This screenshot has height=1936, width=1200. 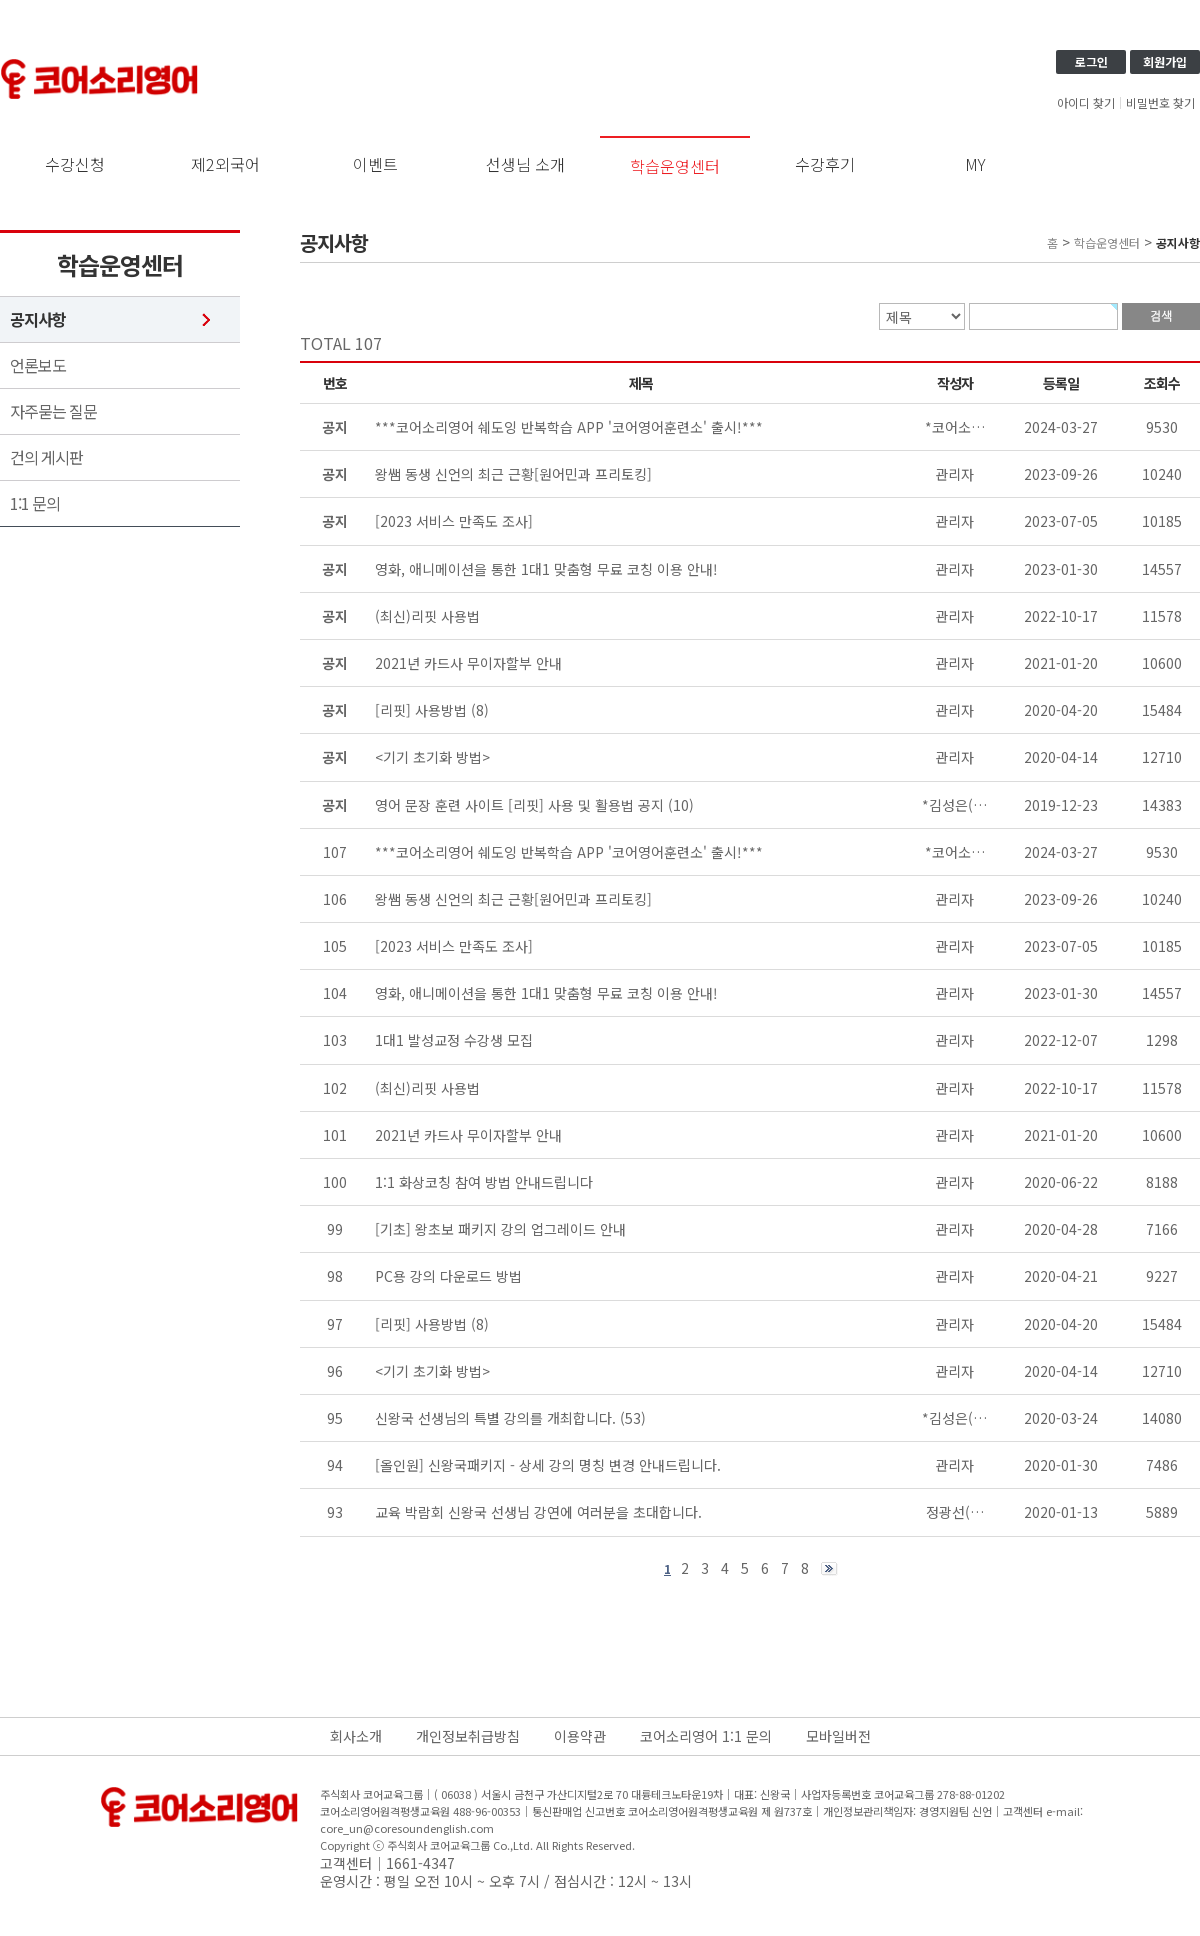 What do you see at coordinates (448, 1276) in the screenshot?
I see `PC용 강의 다운로드 방법` at bounding box center [448, 1276].